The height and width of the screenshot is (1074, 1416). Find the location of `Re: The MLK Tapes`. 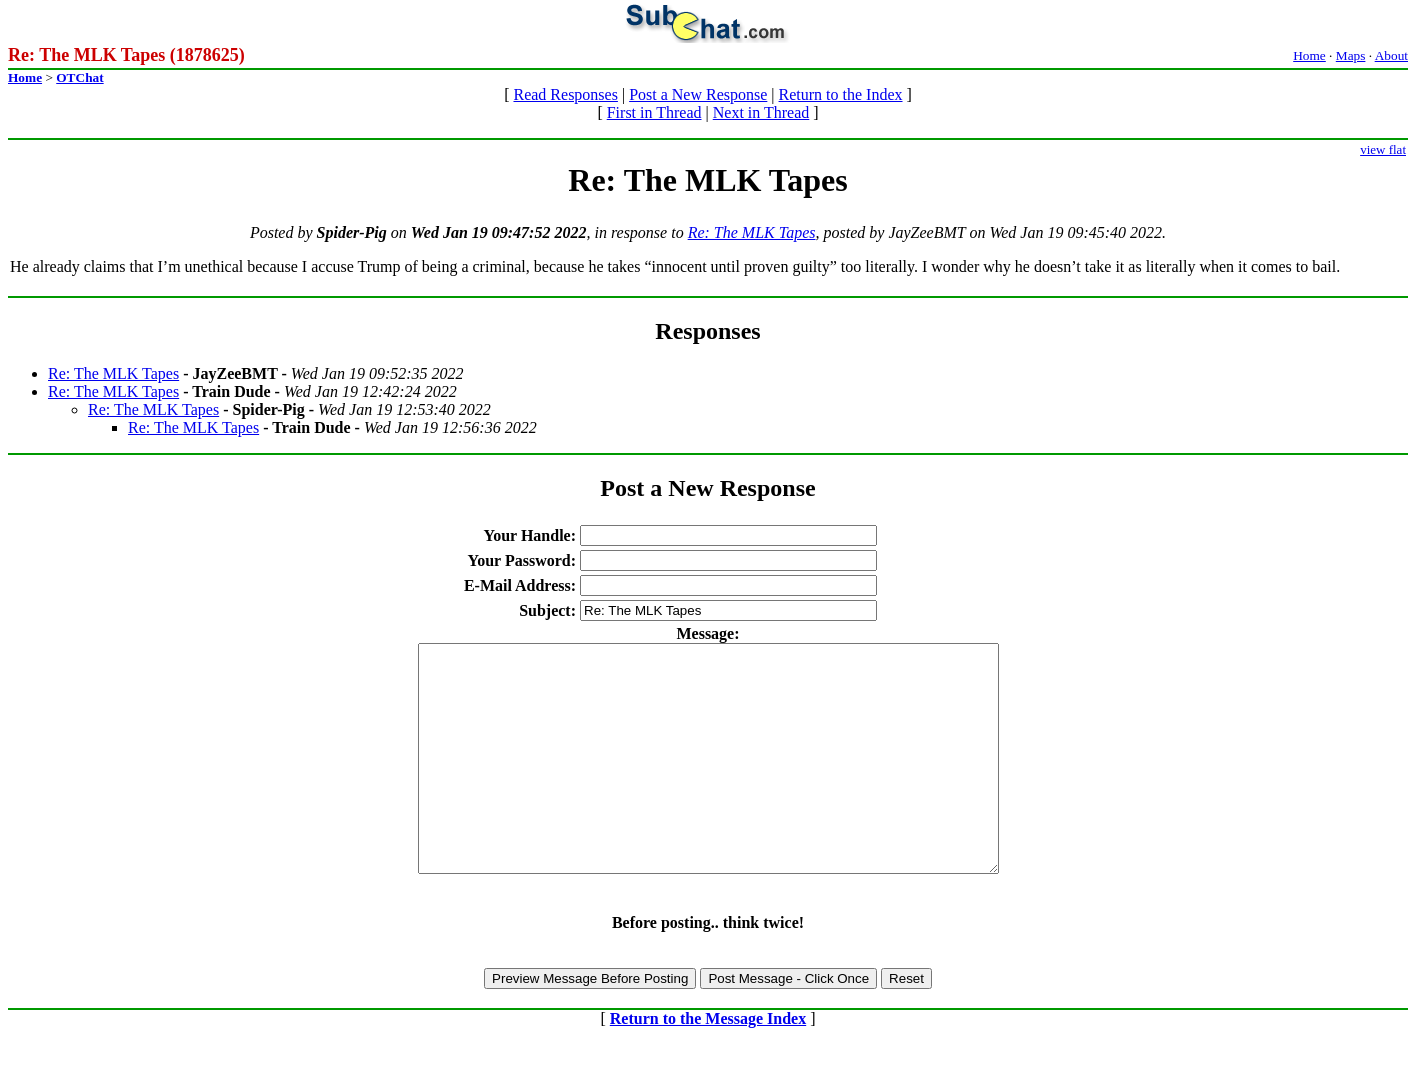

Re: The MLK Tapes is located at coordinates (752, 232).